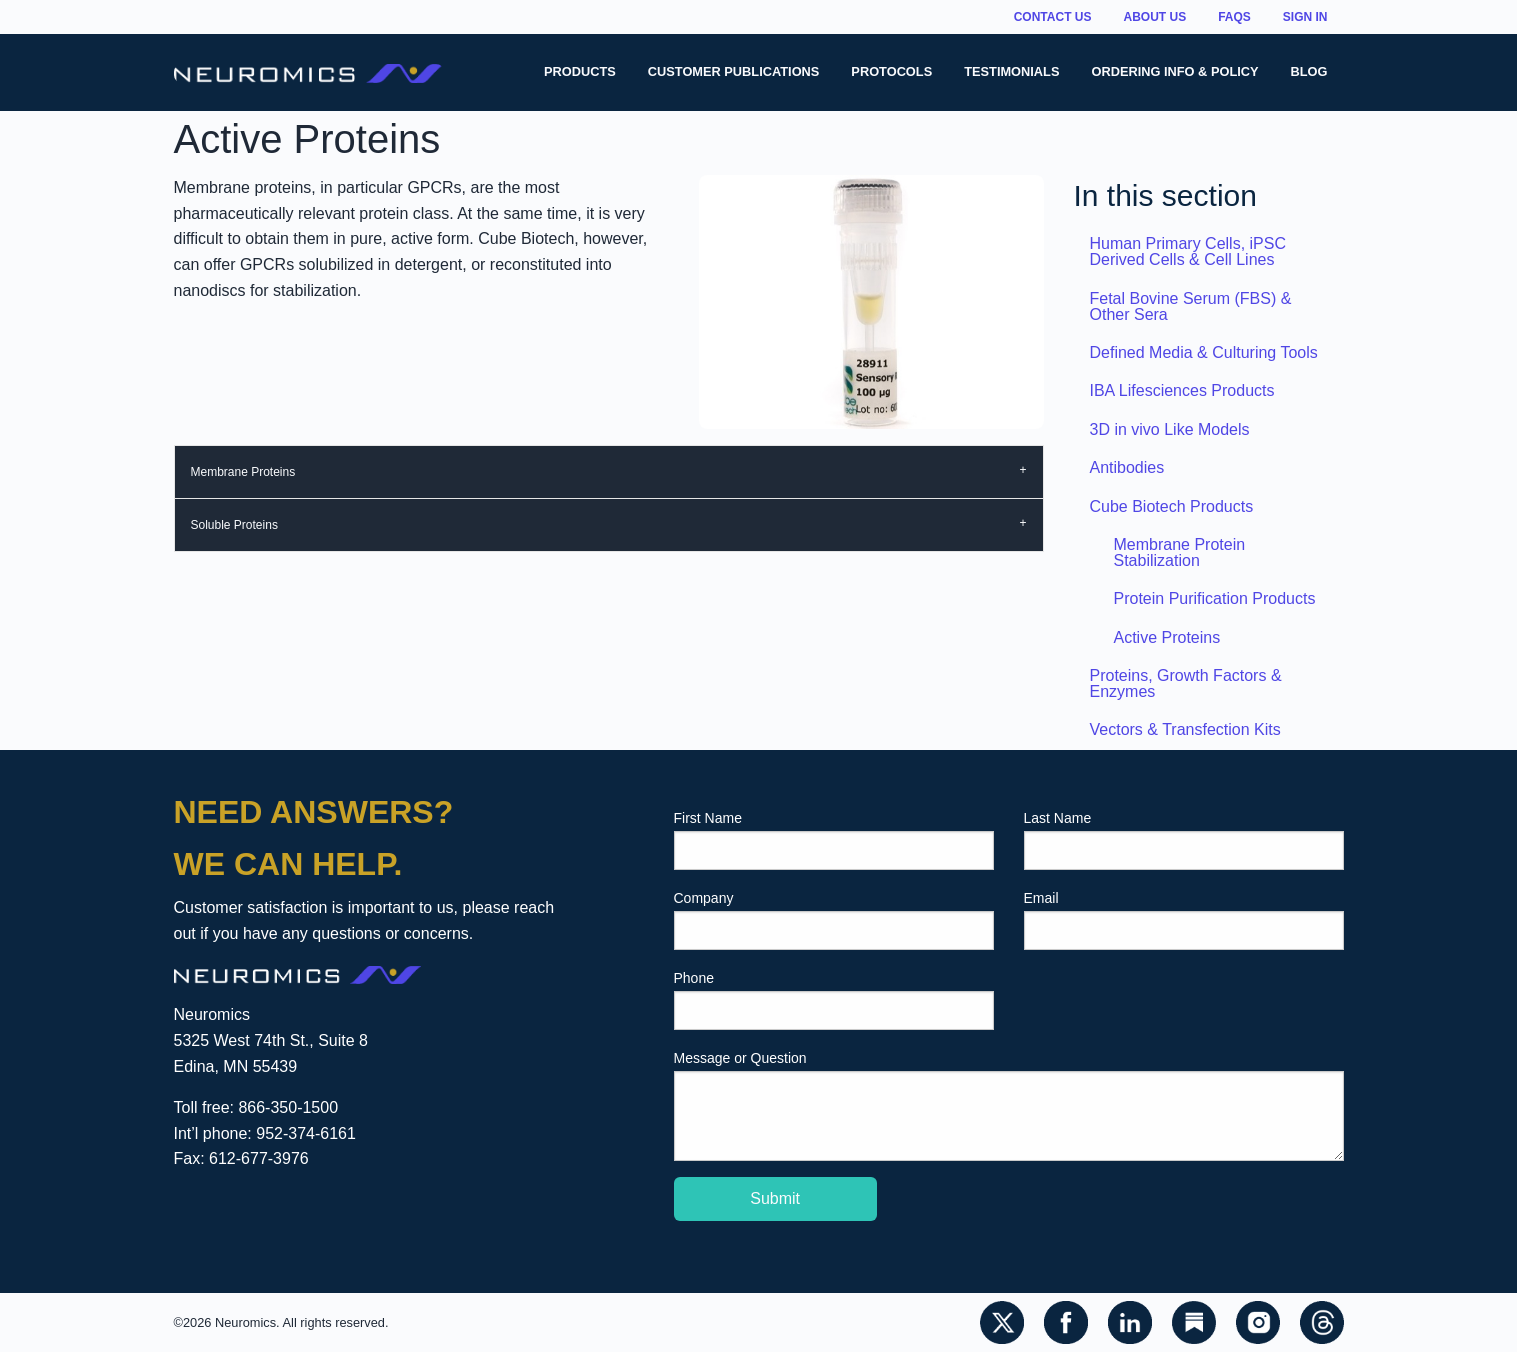  What do you see at coordinates (1127, 467) in the screenshot?
I see `Antibodies` at bounding box center [1127, 467].